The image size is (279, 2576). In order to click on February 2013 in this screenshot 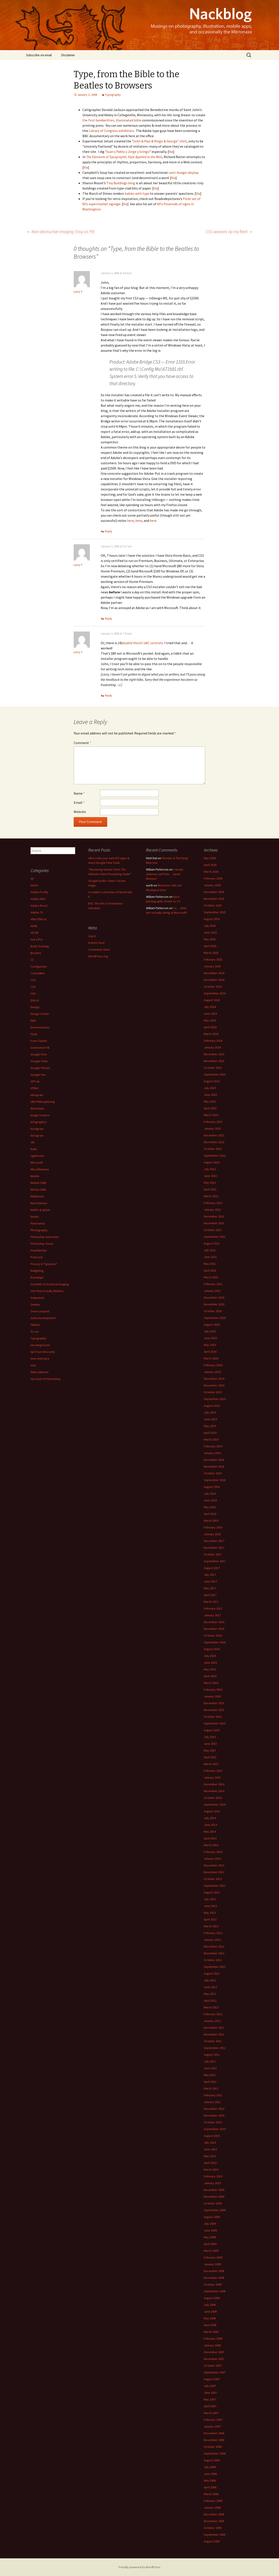, I will do `click(213, 1933)`.